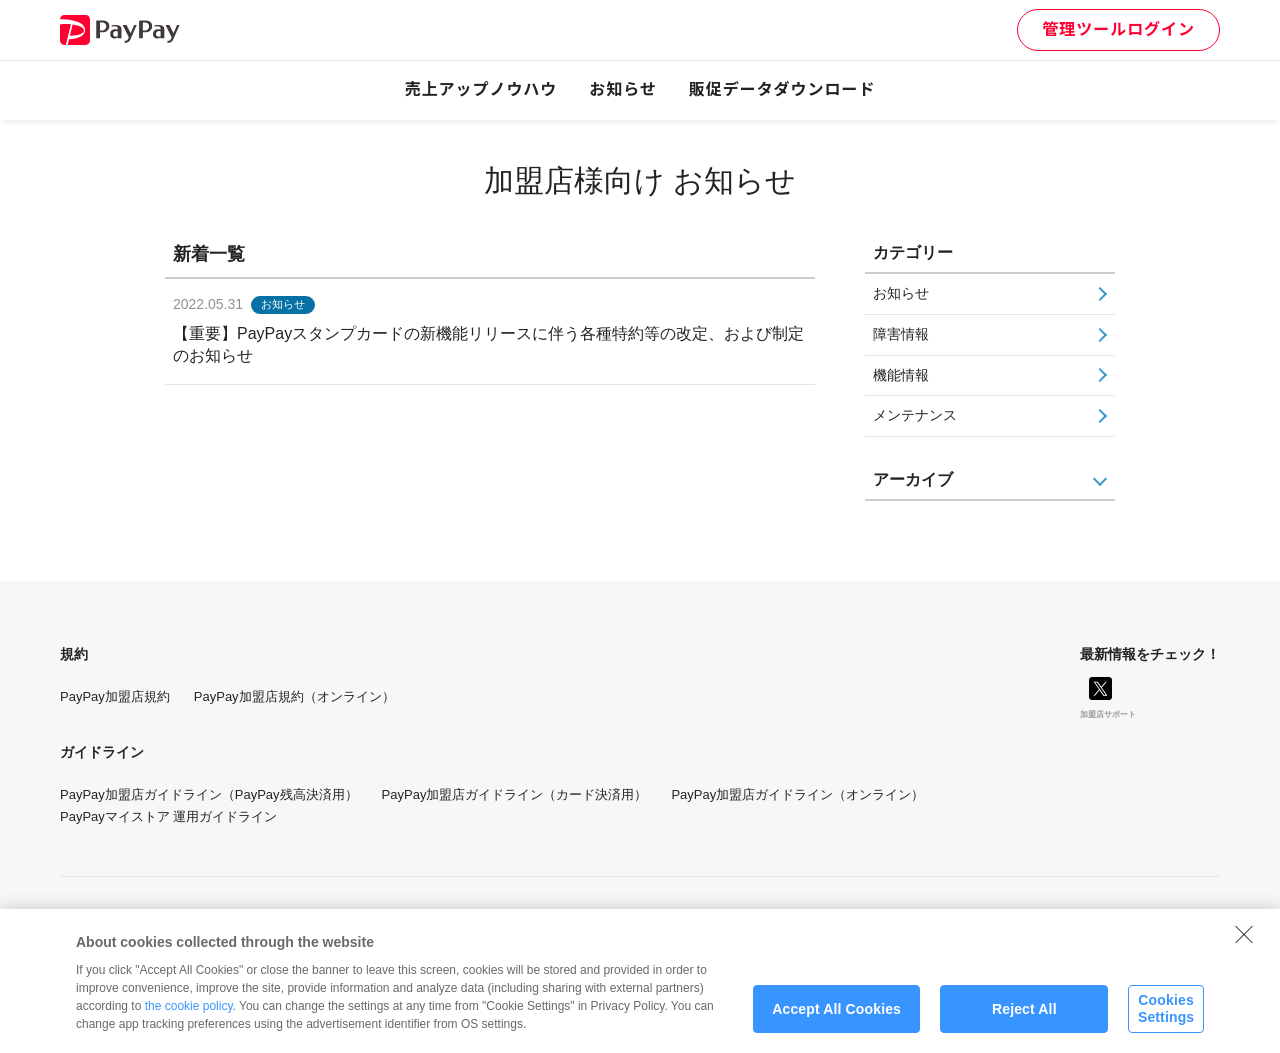 The width and height of the screenshot is (1280, 1053). I want to click on Reject All, so click(1024, 1017).